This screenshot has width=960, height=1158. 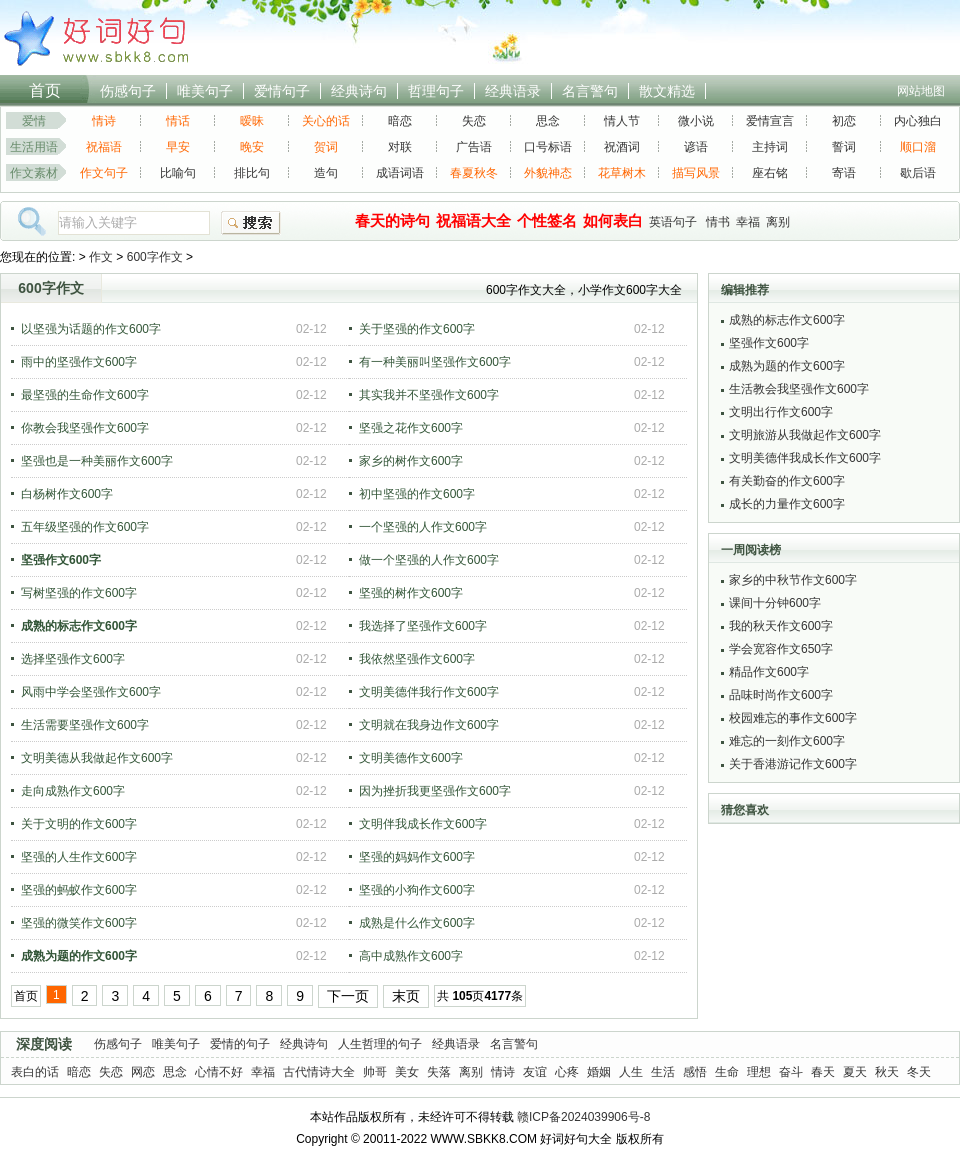 What do you see at coordinates (178, 147) in the screenshot?
I see `早安` at bounding box center [178, 147].